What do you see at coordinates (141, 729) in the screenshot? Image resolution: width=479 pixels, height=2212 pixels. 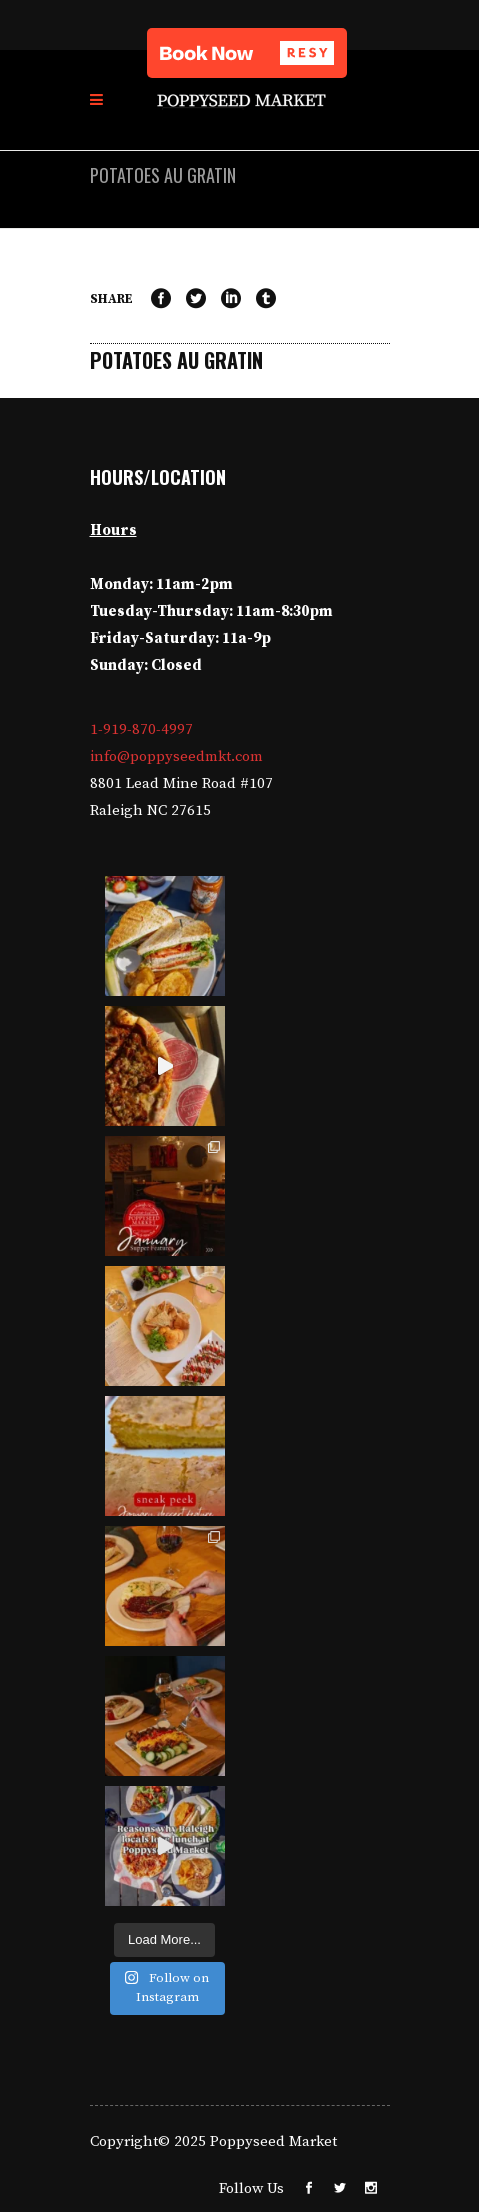 I see `1-919-870-4997` at bounding box center [141, 729].